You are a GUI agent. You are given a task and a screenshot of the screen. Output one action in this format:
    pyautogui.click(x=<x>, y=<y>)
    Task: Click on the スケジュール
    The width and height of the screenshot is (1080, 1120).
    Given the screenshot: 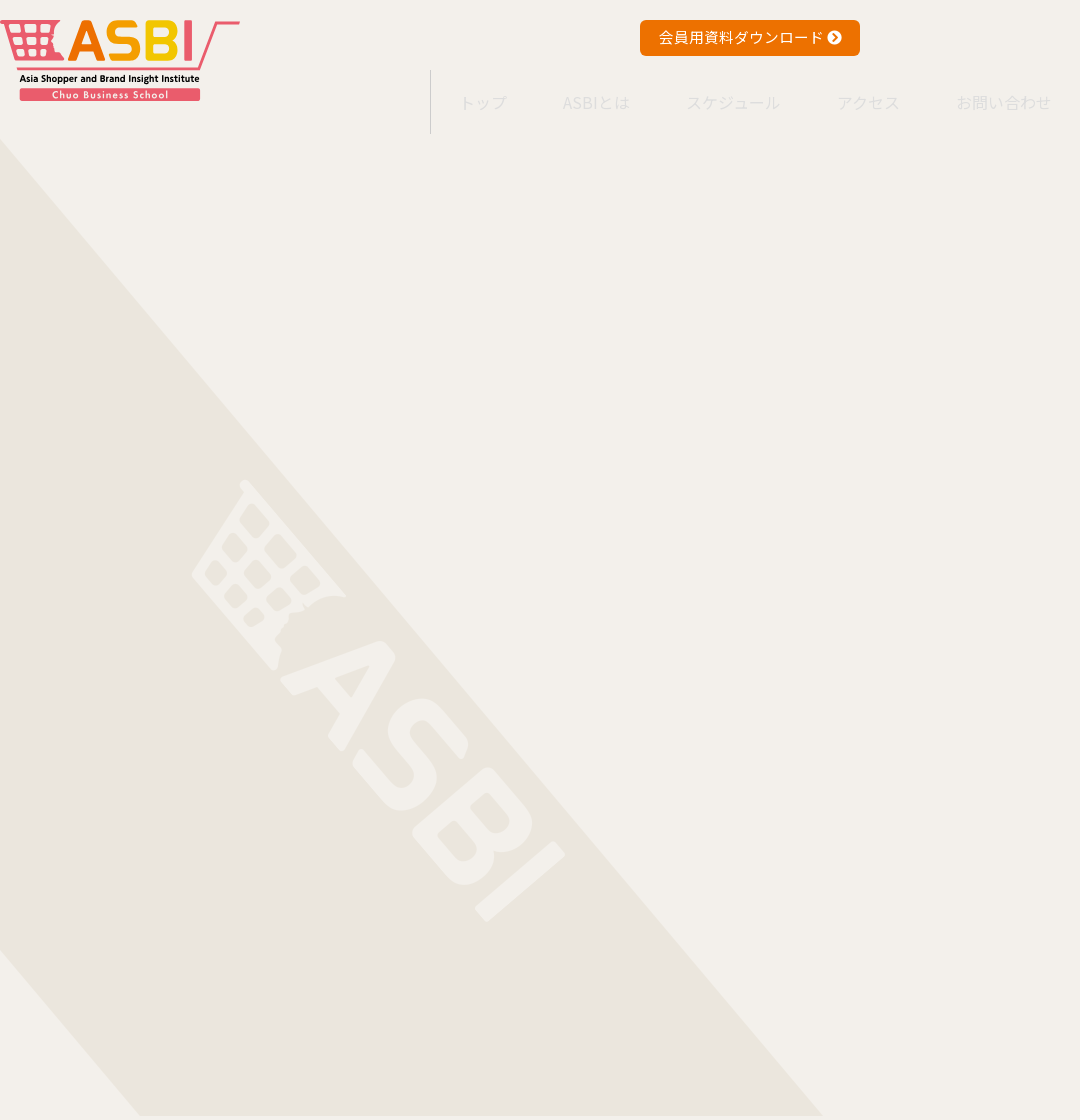 What is the action you would take?
    pyautogui.click(x=708, y=89)
    